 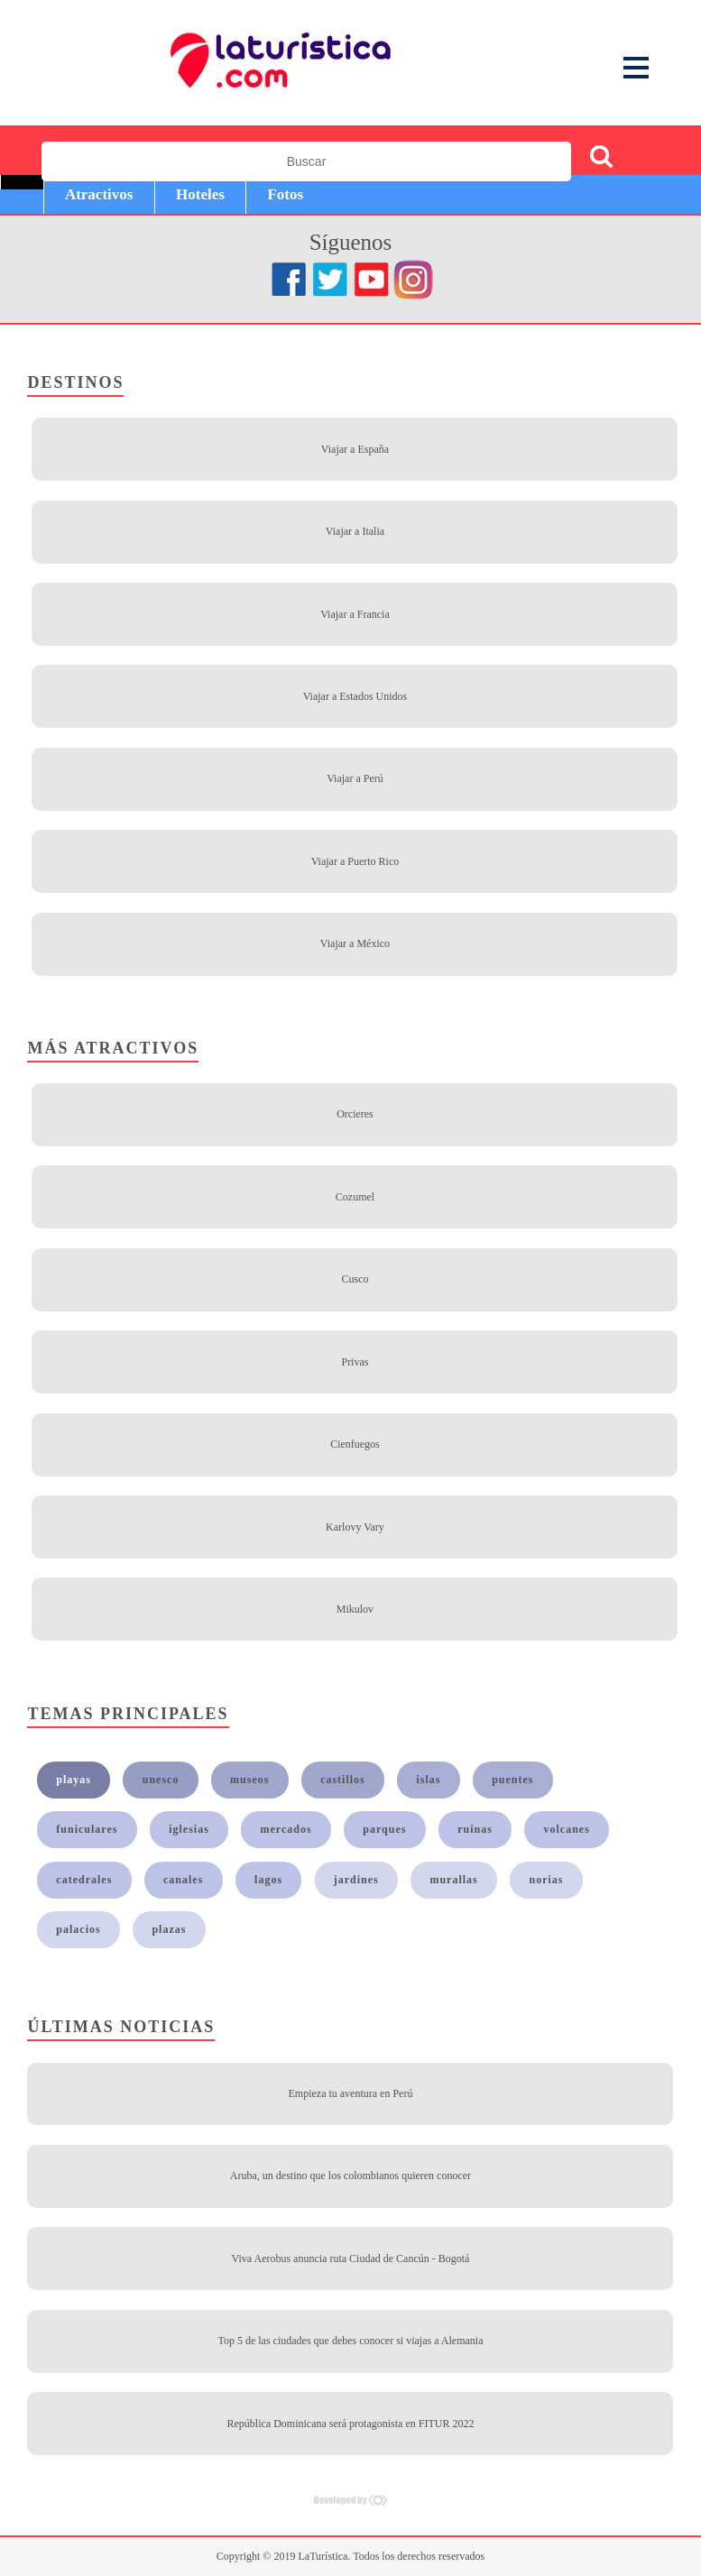 What do you see at coordinates (354, 1362) in the screenshot?
I see `Privas` at bounding box center [354, 1362].